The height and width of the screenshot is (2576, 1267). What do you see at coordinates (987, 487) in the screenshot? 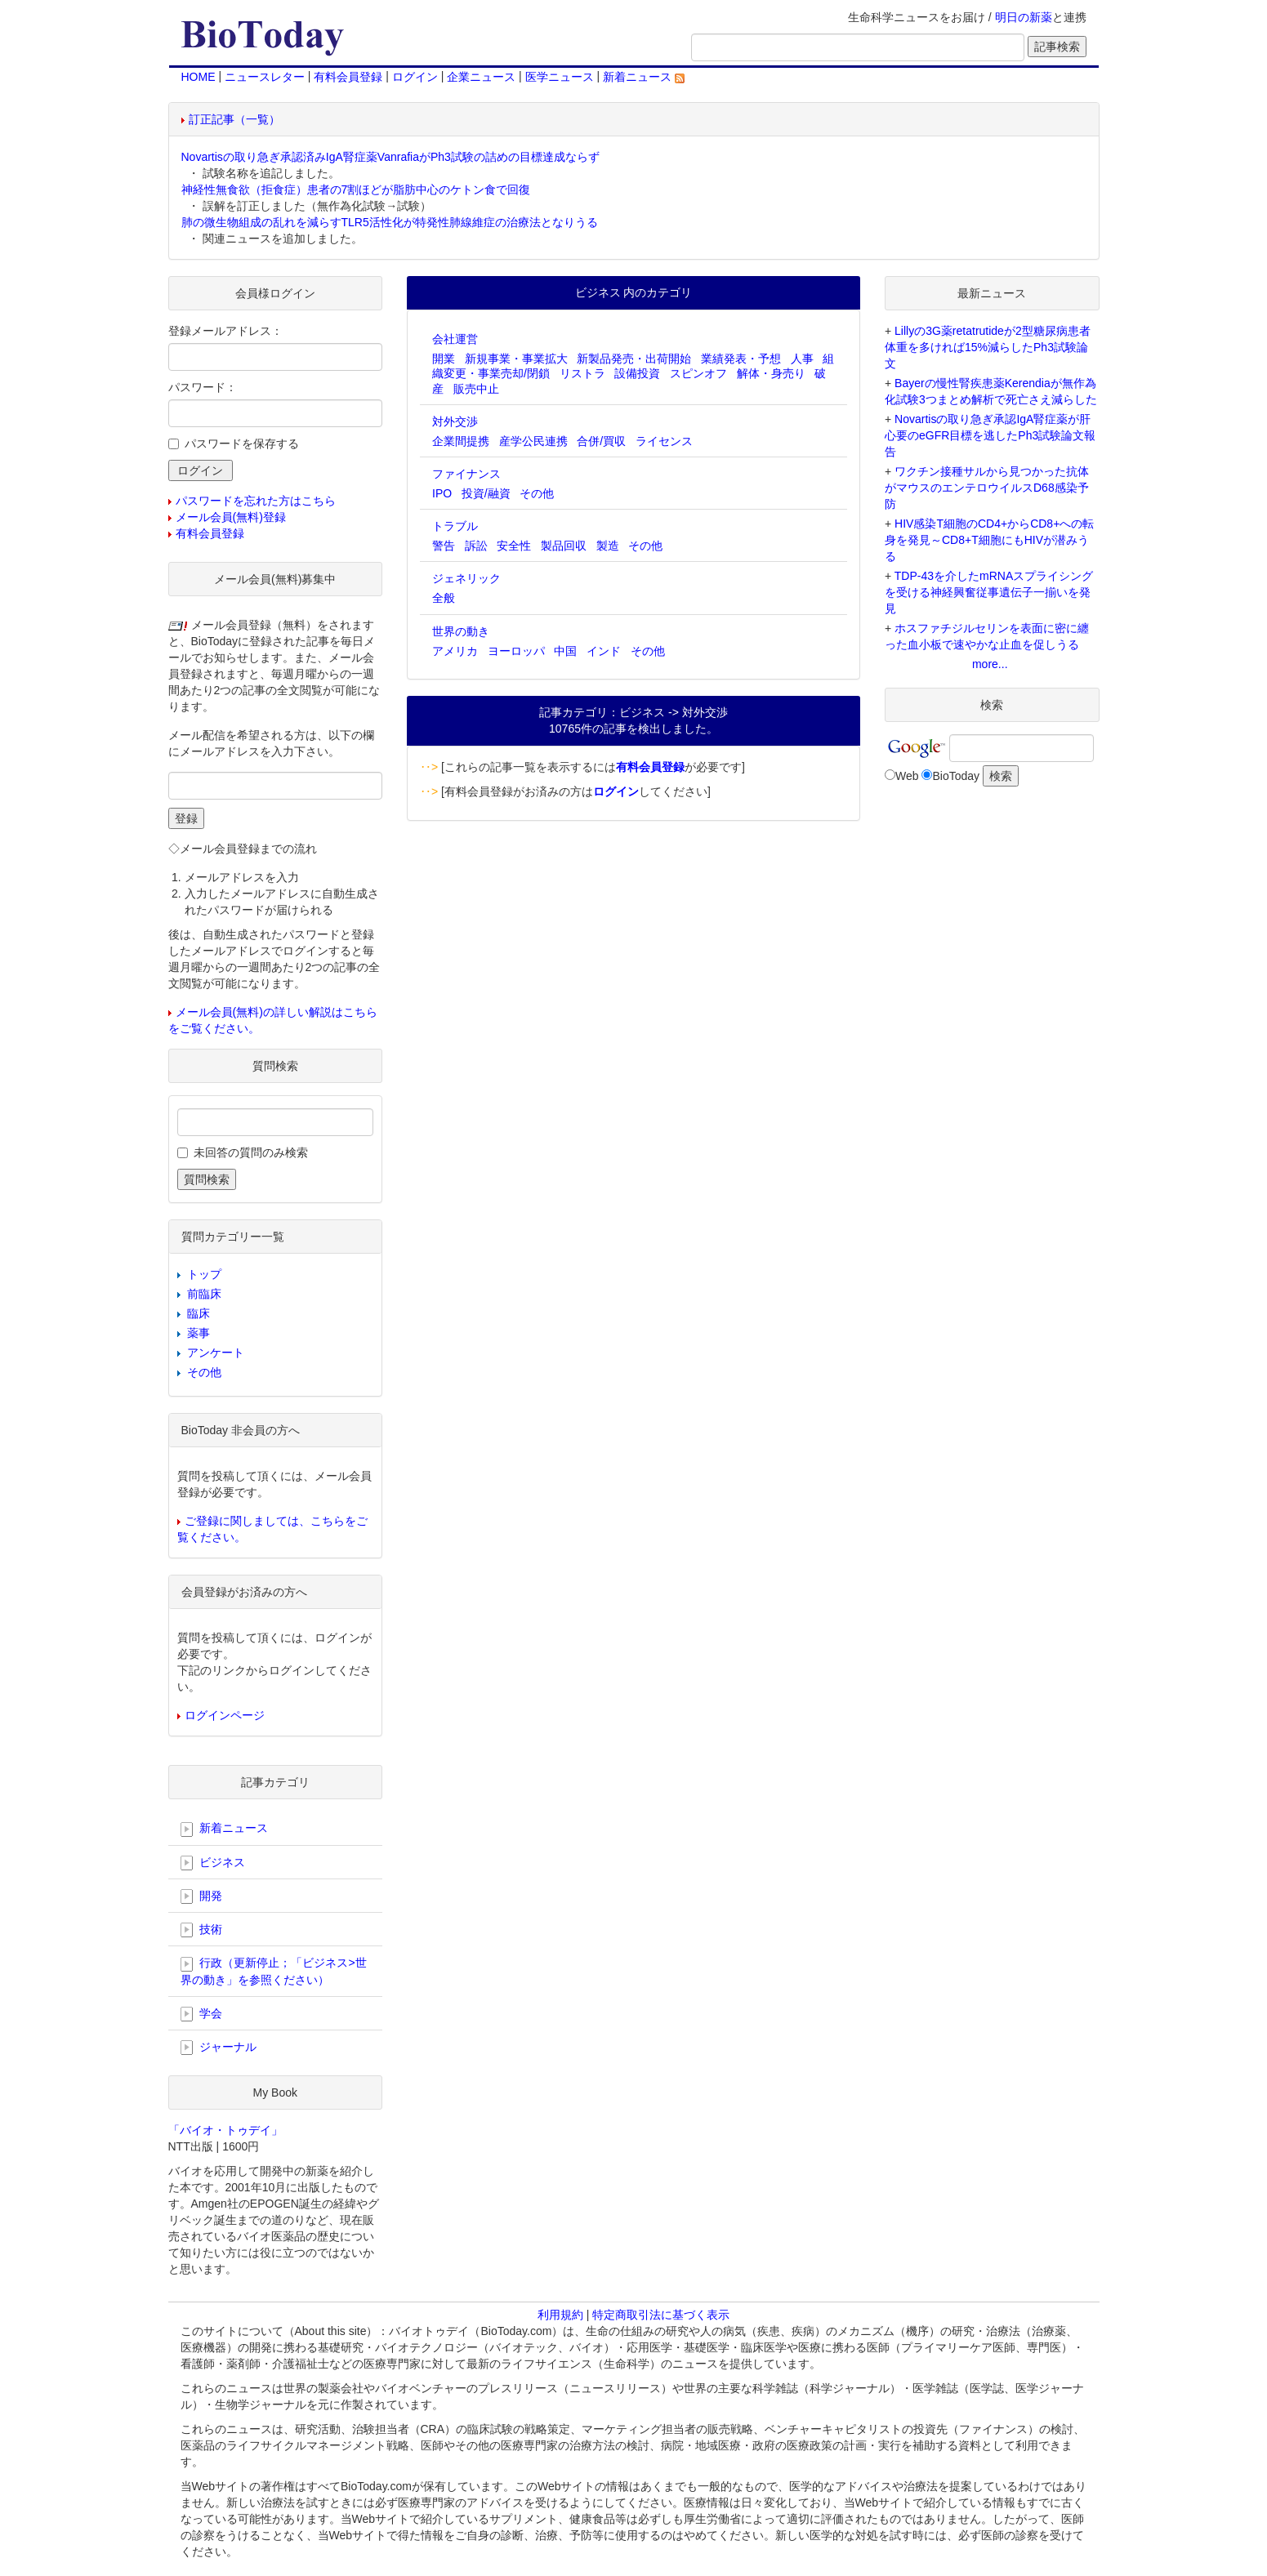
I see `ワクチン接種サルから見つかった抗体がマウスのエンテロウイルスD68感染予防` at bounding box center [987, 487].